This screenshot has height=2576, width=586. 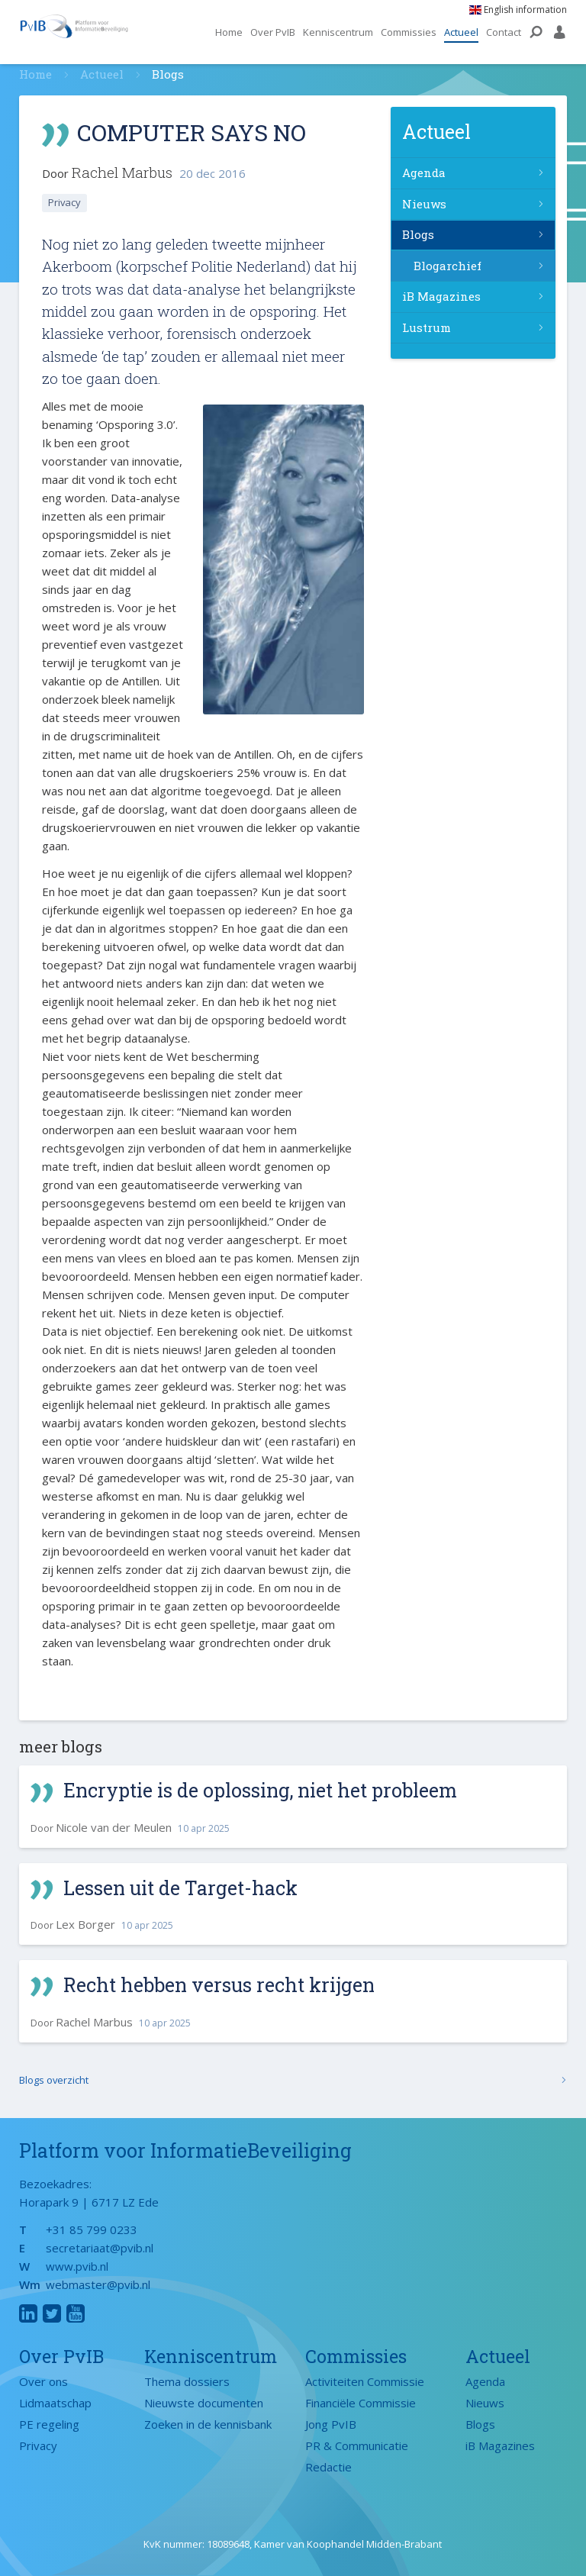 I want to click on PE regeling, so click(x=49, y=2424).